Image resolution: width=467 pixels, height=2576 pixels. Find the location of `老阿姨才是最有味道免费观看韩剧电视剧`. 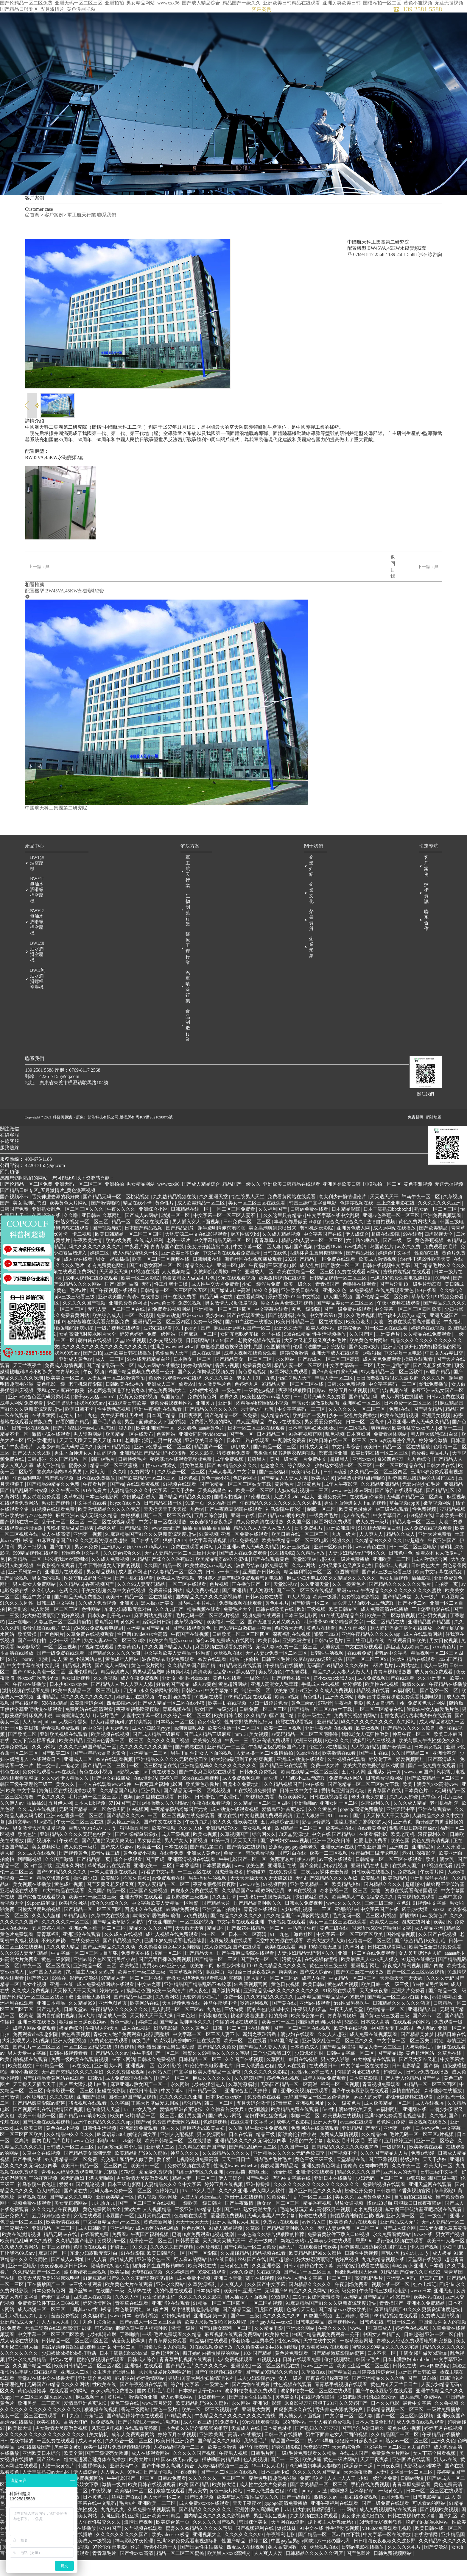

老阿姨才是最有味道免费观看韩剧电视剧 is located at coordinates (241, 1597).